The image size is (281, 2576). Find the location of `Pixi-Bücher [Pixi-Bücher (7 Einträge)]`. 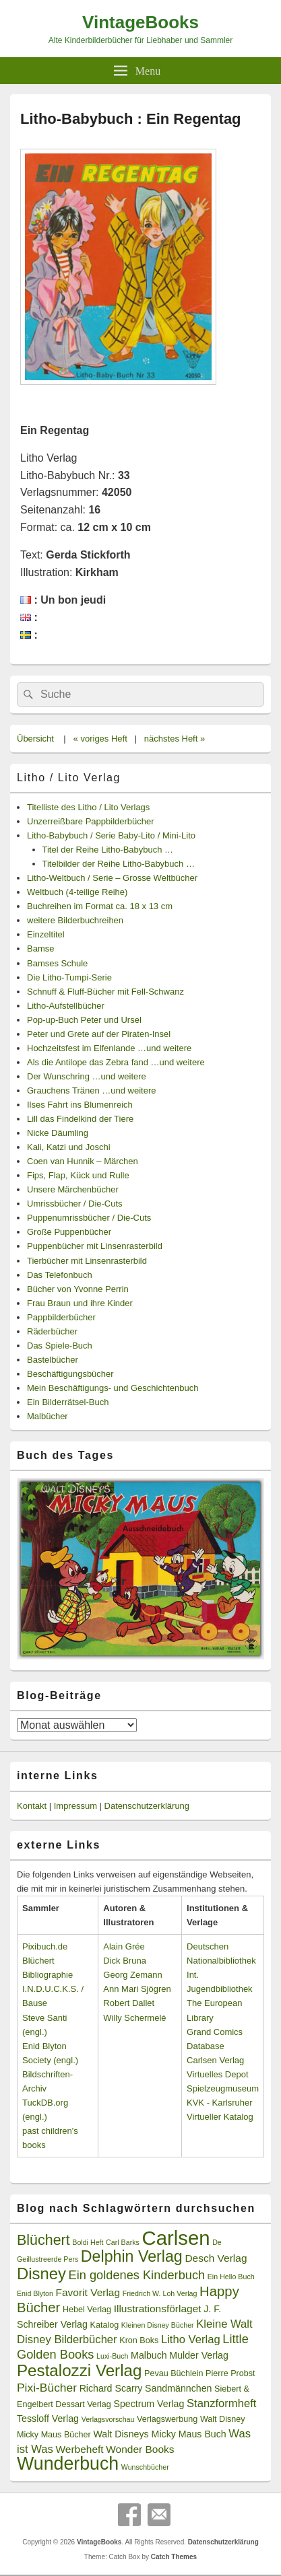

Pixi-Bücher [Pixi-Bücher (7 Einträge)] is located at coordinates (47, 2387).